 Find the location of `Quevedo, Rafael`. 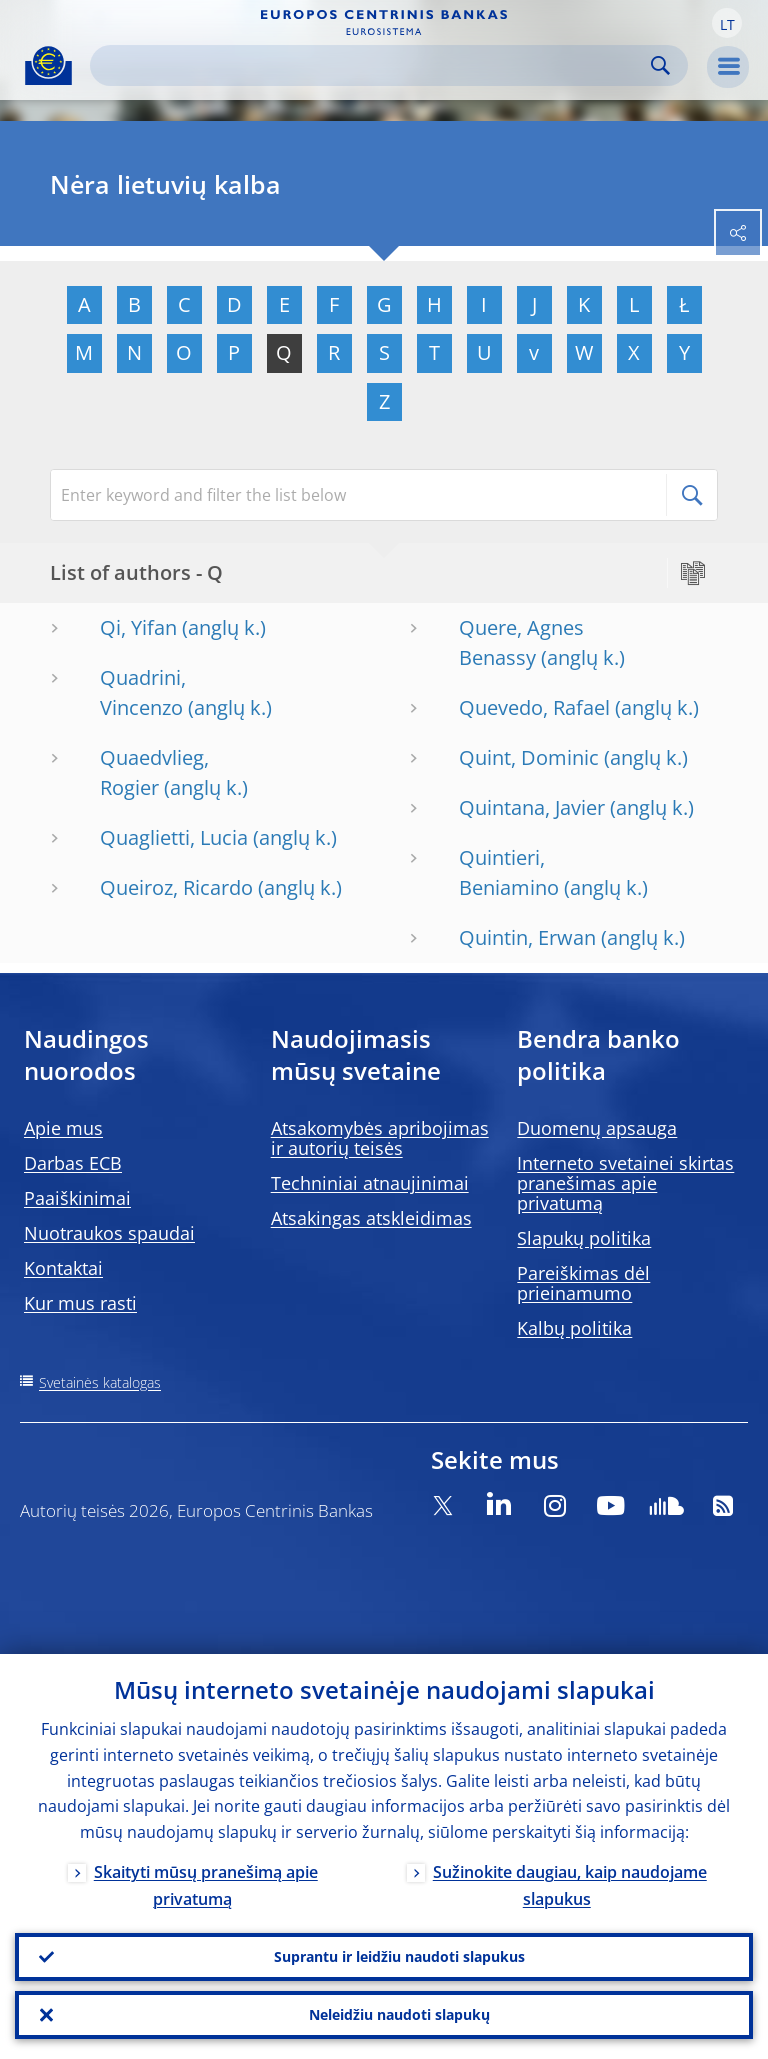

Quevedo, Rafael is located at coordinates (534, 707).